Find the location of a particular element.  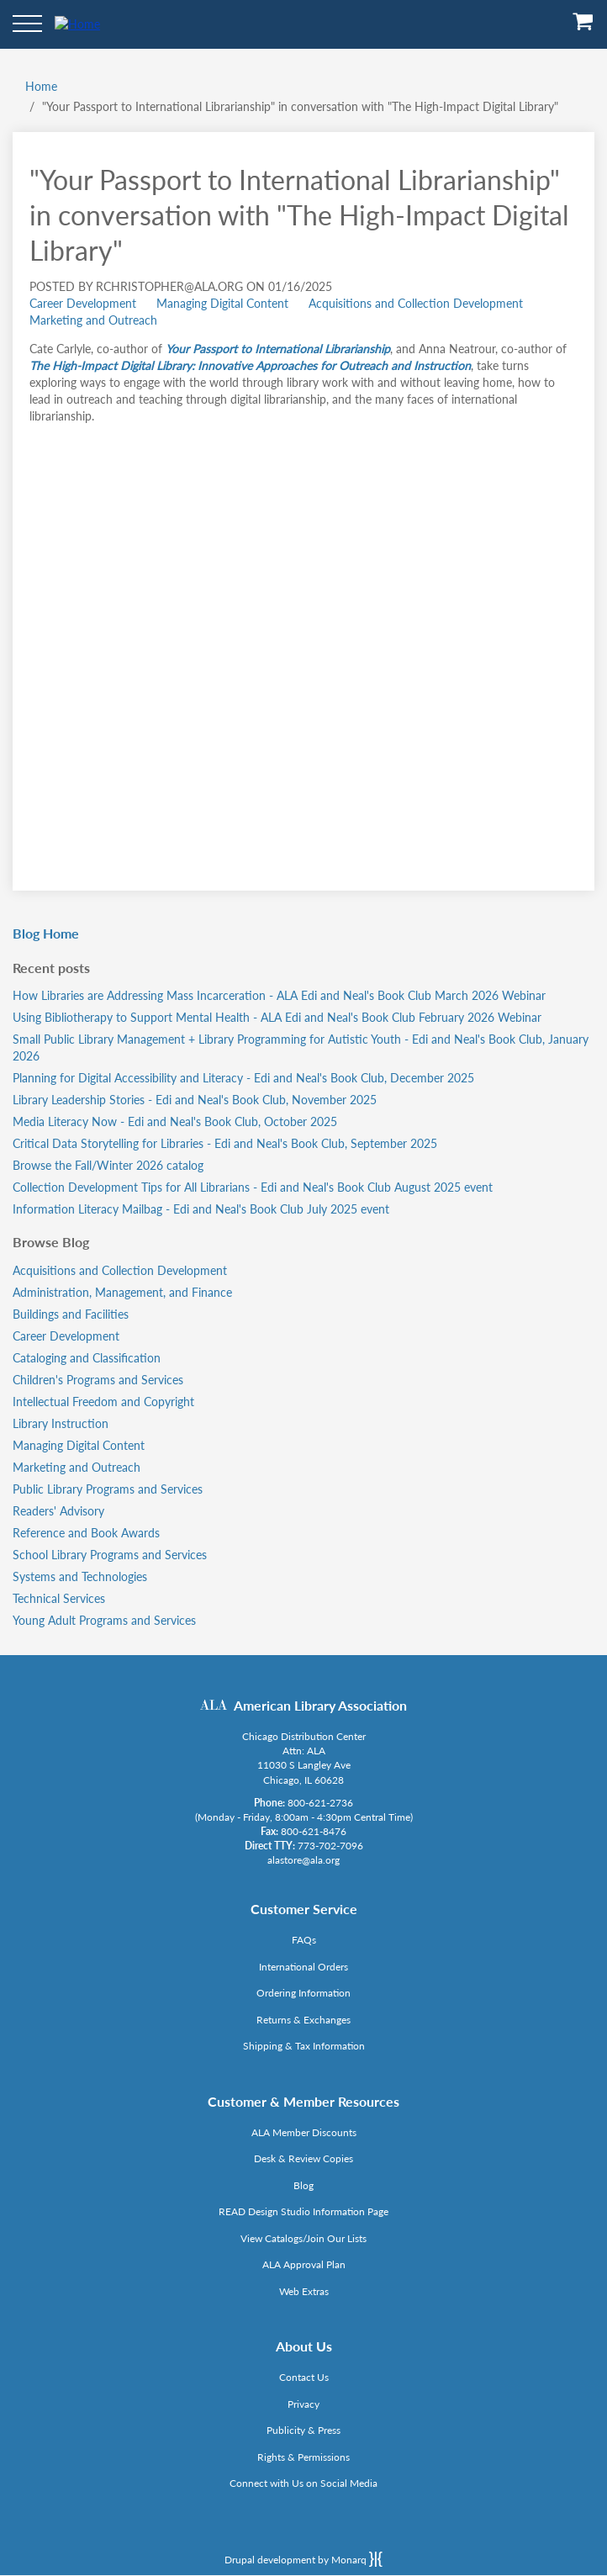

Cataloging and Classification is located at coordinates (87, 1358).